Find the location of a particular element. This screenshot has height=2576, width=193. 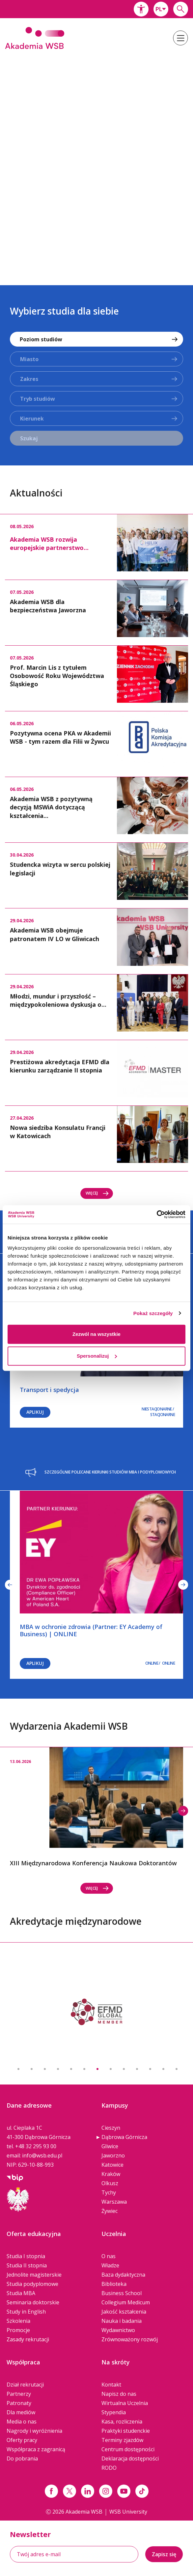

Dla mediów is located at coordinates (21, 2412).